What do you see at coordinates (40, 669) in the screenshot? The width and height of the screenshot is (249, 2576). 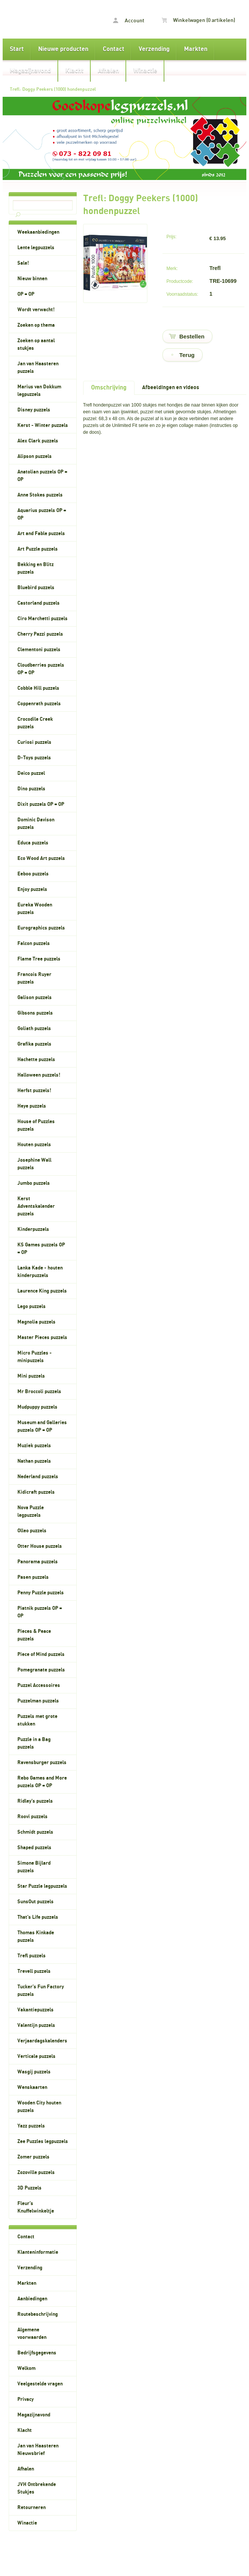 I see `Cloudberries puzzels OP = OP` at bounding box center [40, 669].